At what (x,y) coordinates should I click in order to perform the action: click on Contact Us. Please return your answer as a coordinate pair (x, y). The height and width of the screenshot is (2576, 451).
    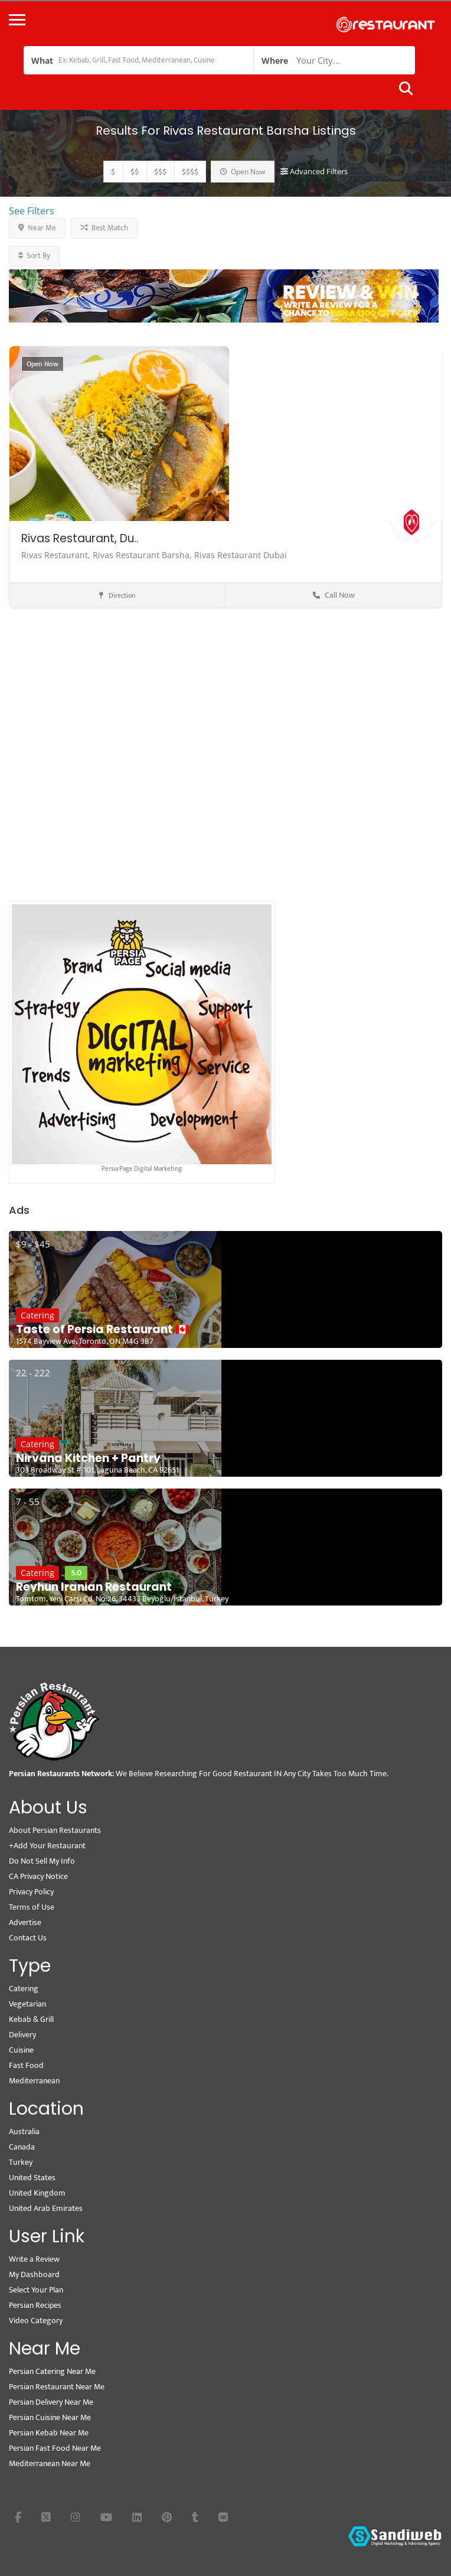
    Looking at the image, I should click on (28, 1938).